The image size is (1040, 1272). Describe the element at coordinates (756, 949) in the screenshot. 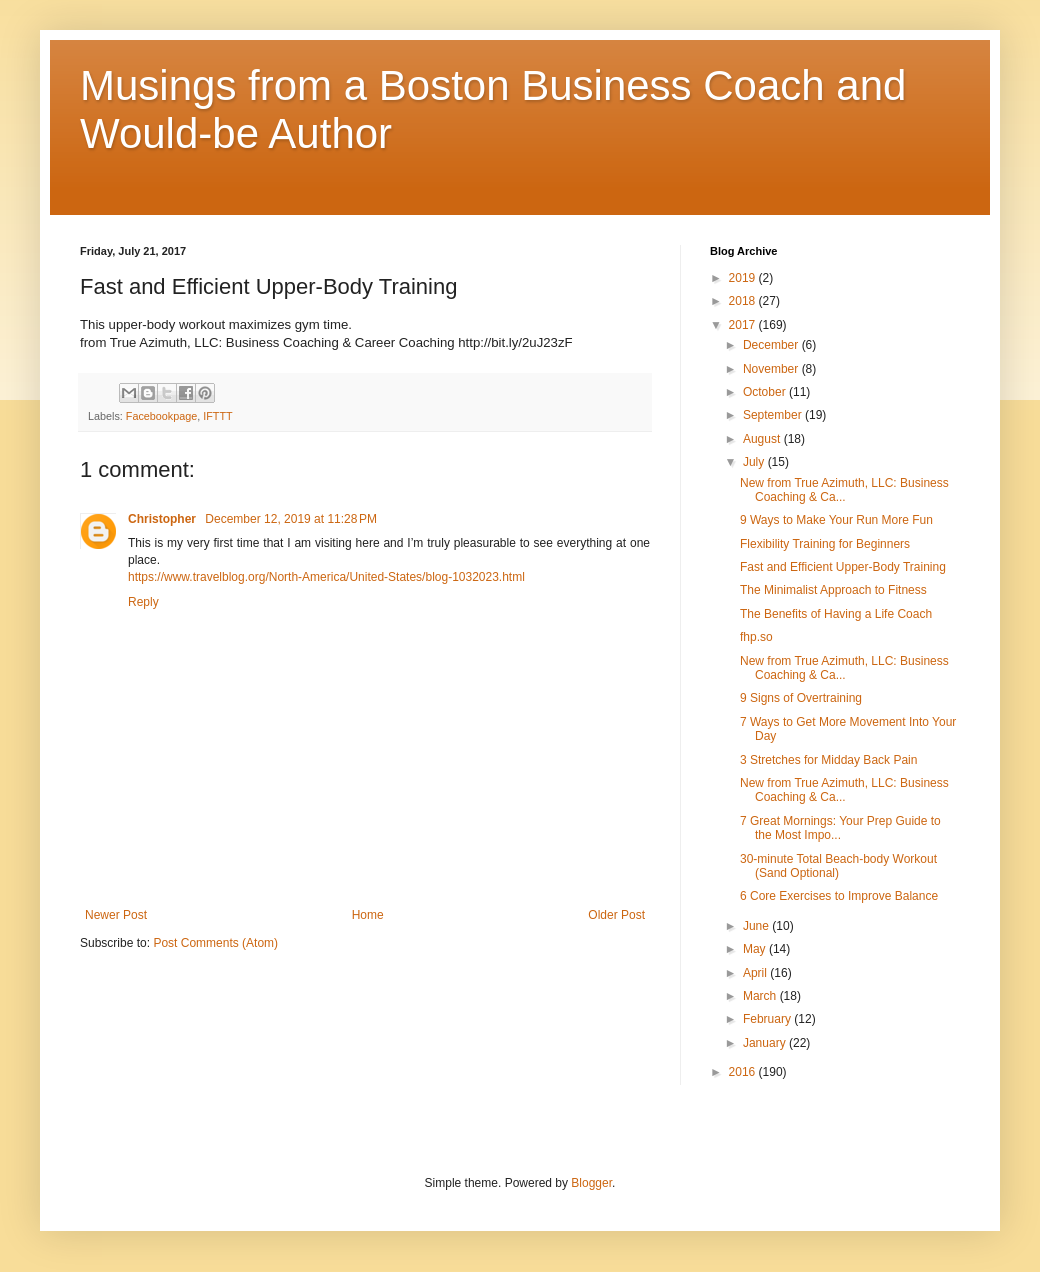

I see `May` at that location.